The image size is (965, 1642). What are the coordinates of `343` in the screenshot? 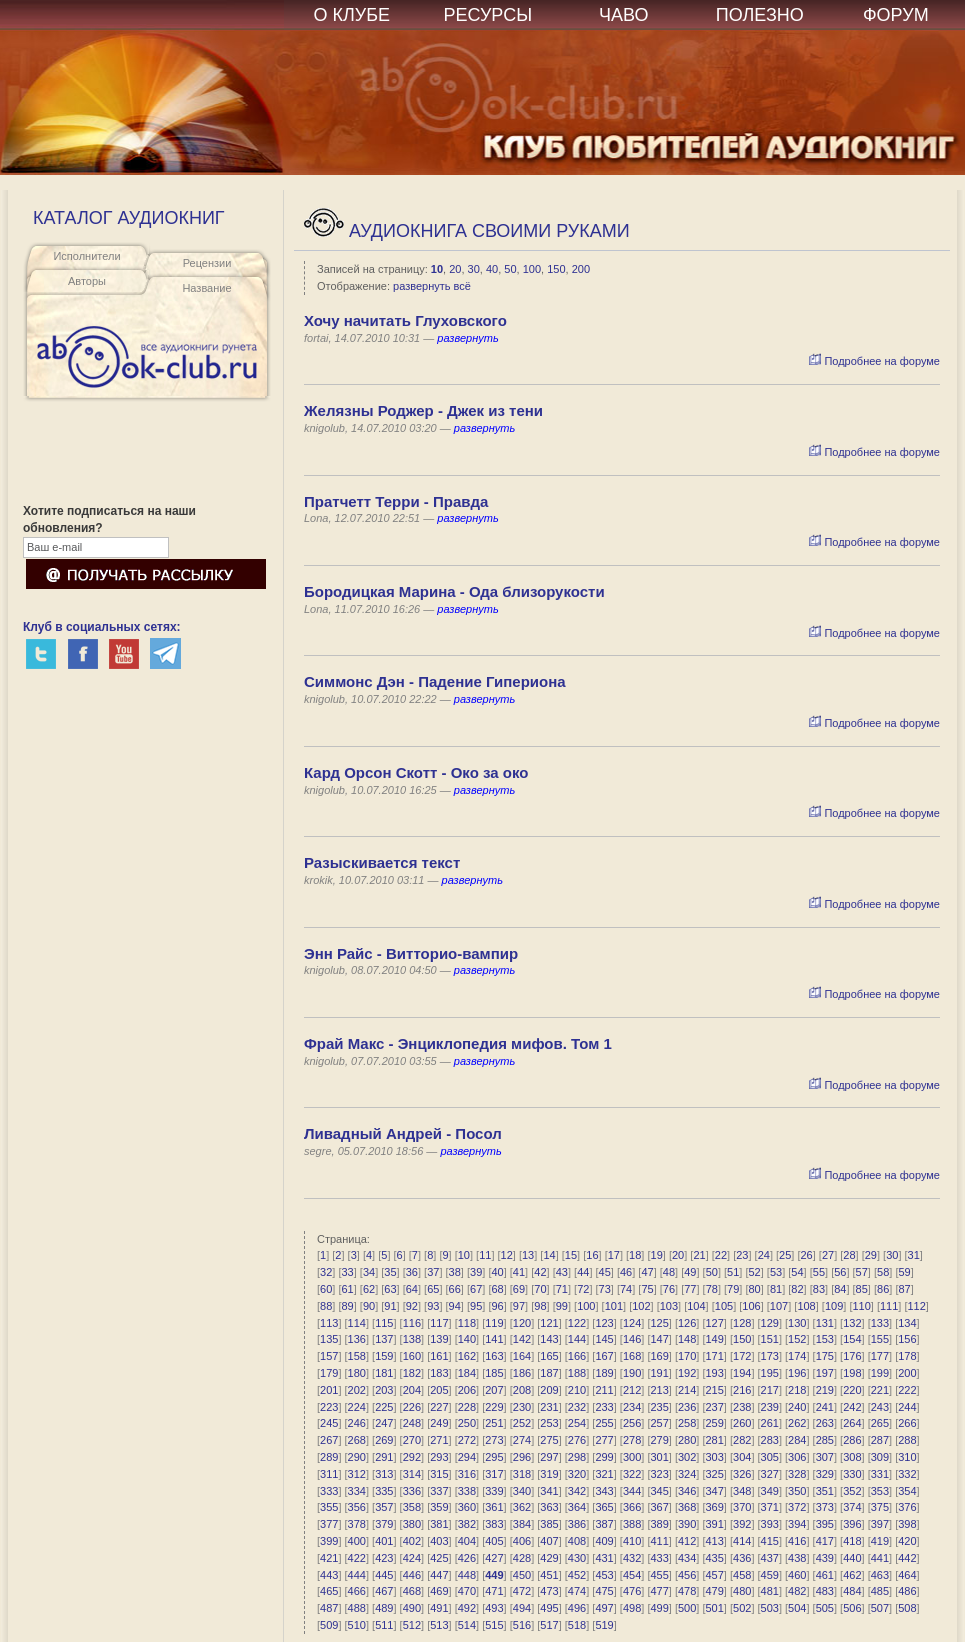 It's located at (604, 1491).